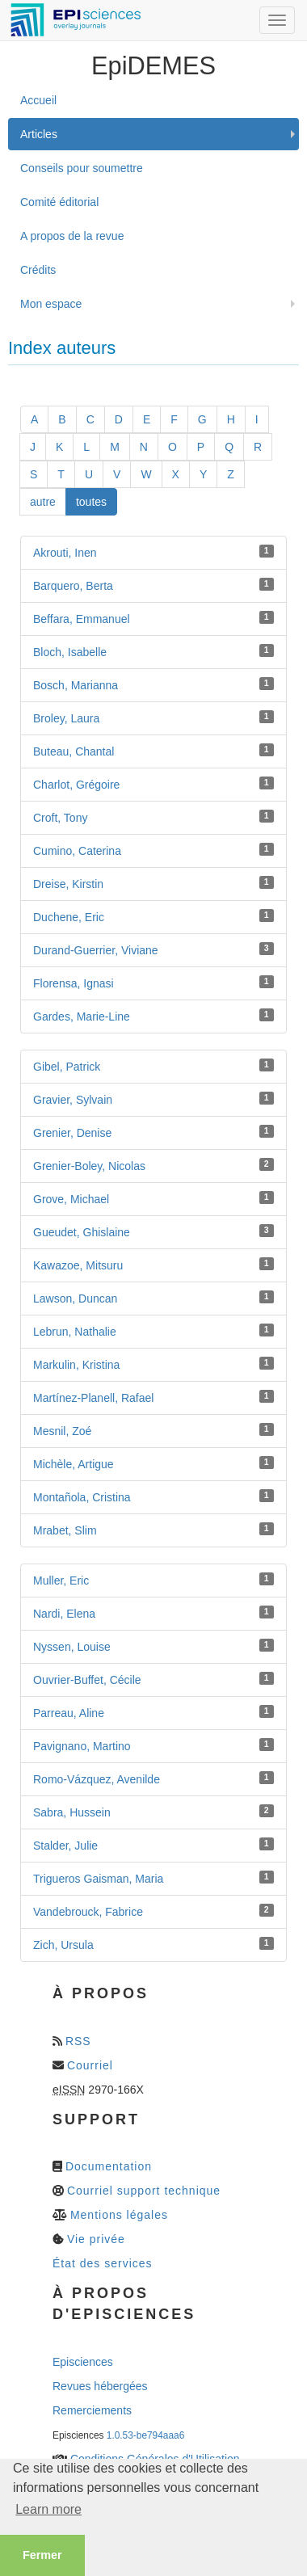  What do you see at coordinates (75, 685) in the screenshot?
I see `Bosch, Marianna` at bounding box center [75, 685].